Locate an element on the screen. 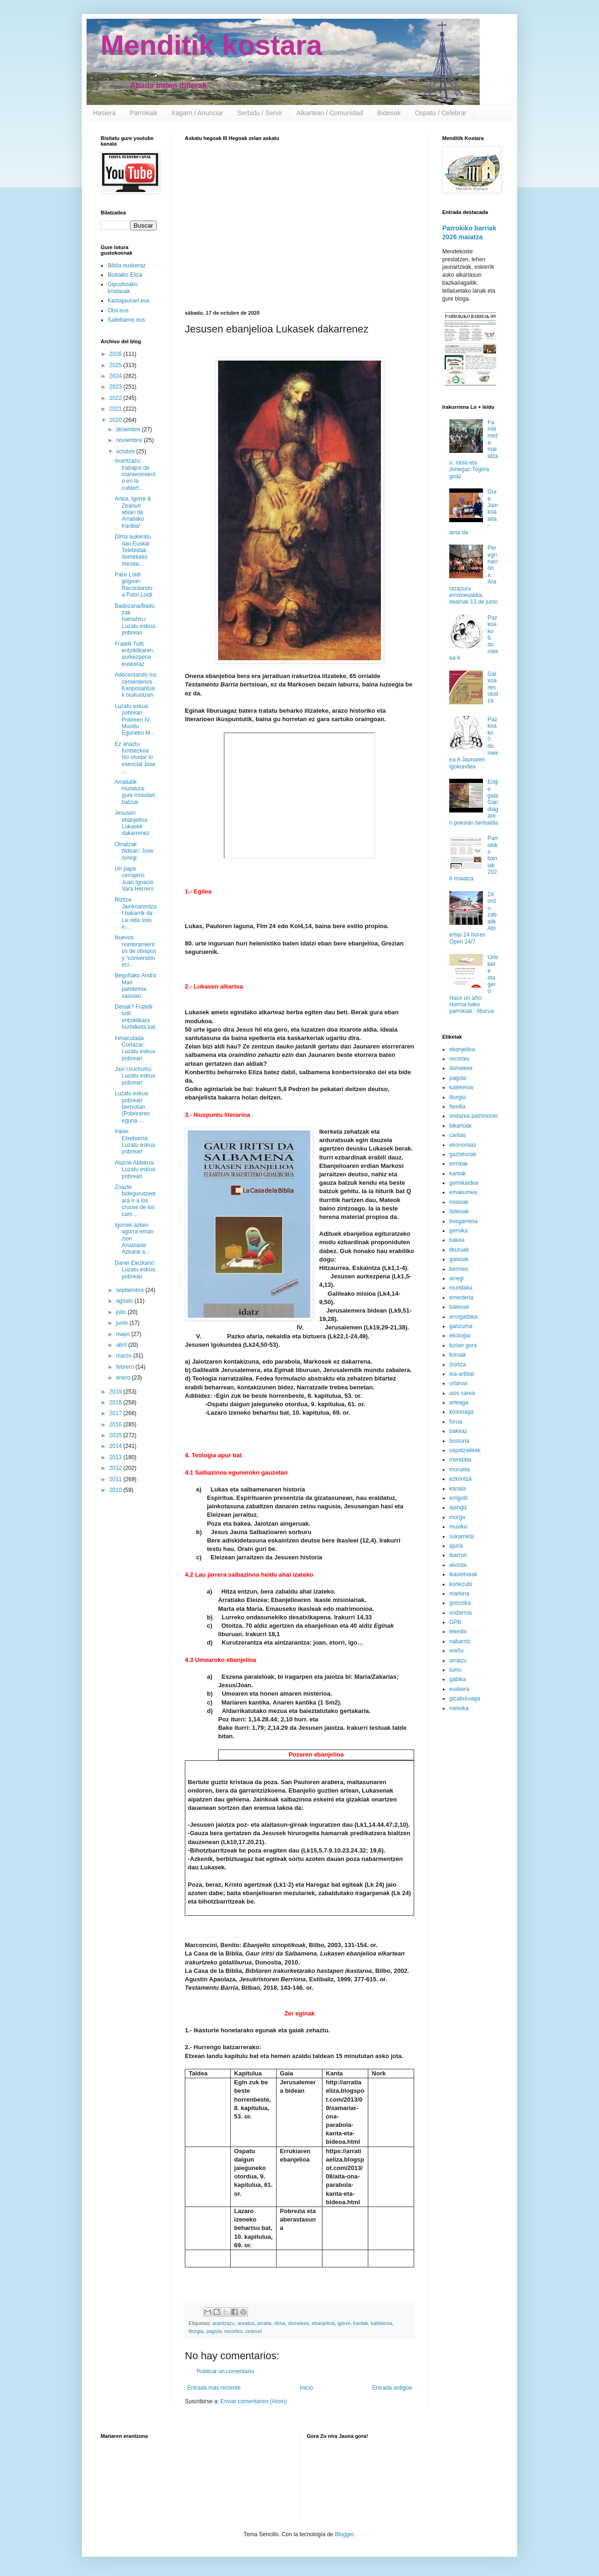 The width and height of the screenshot is (599, 2576). febrero is located at coordinates (125, 1367).